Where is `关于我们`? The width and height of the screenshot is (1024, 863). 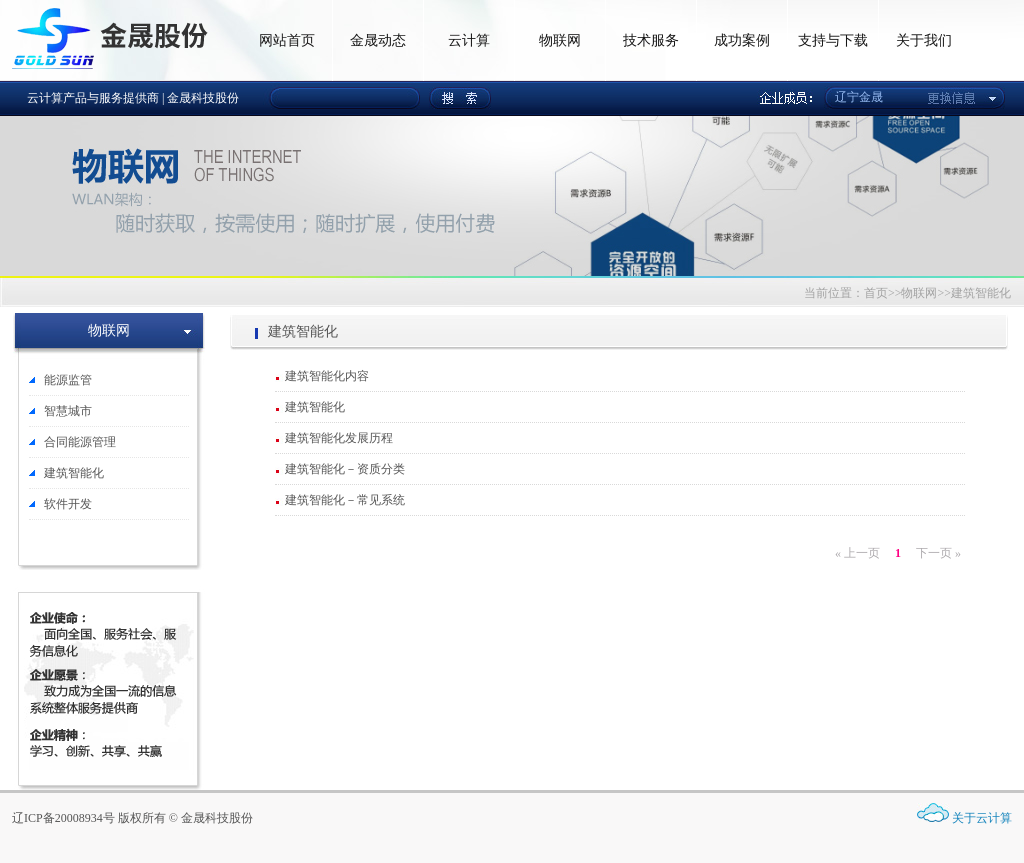 关于我们 is located at coordinates (924, 40).